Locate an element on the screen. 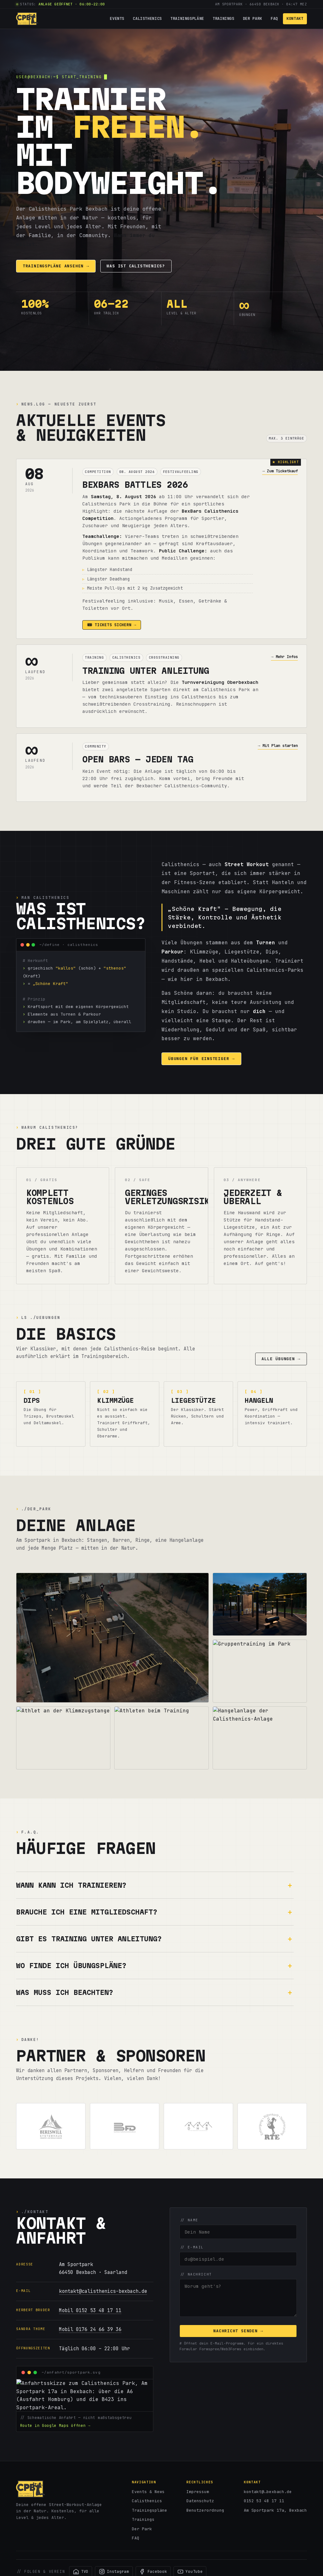 Image resolution: width=323 pixels, height=2576 pixels. Was ist Calisthenics? is located at coordinates (136, 266).